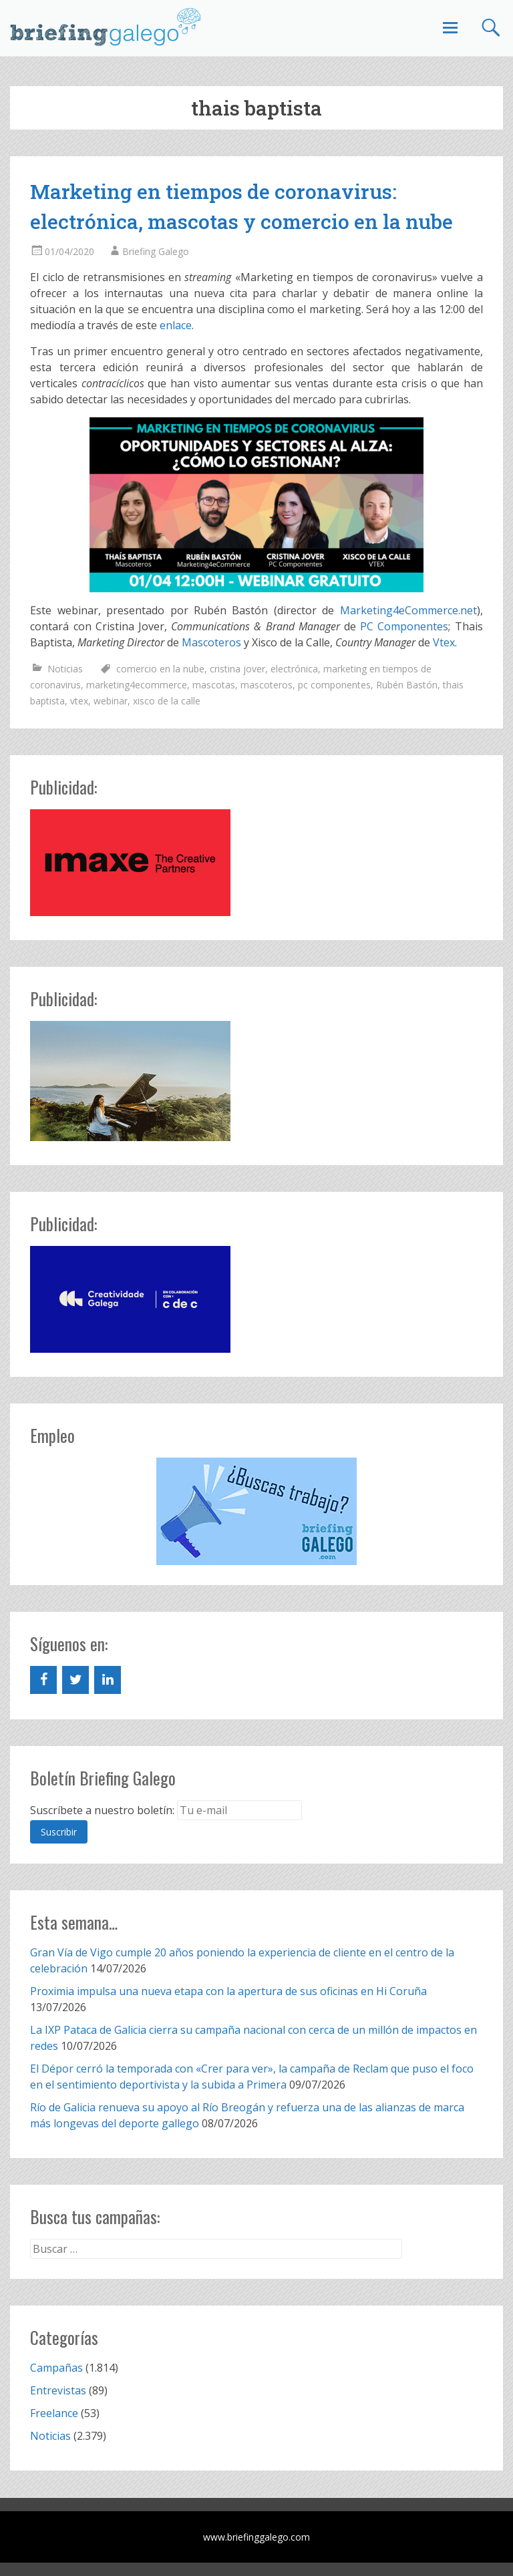 Image resolution: width=513 pixels, height=2576 pixels. I want to click on vtex, so click(79, 700).